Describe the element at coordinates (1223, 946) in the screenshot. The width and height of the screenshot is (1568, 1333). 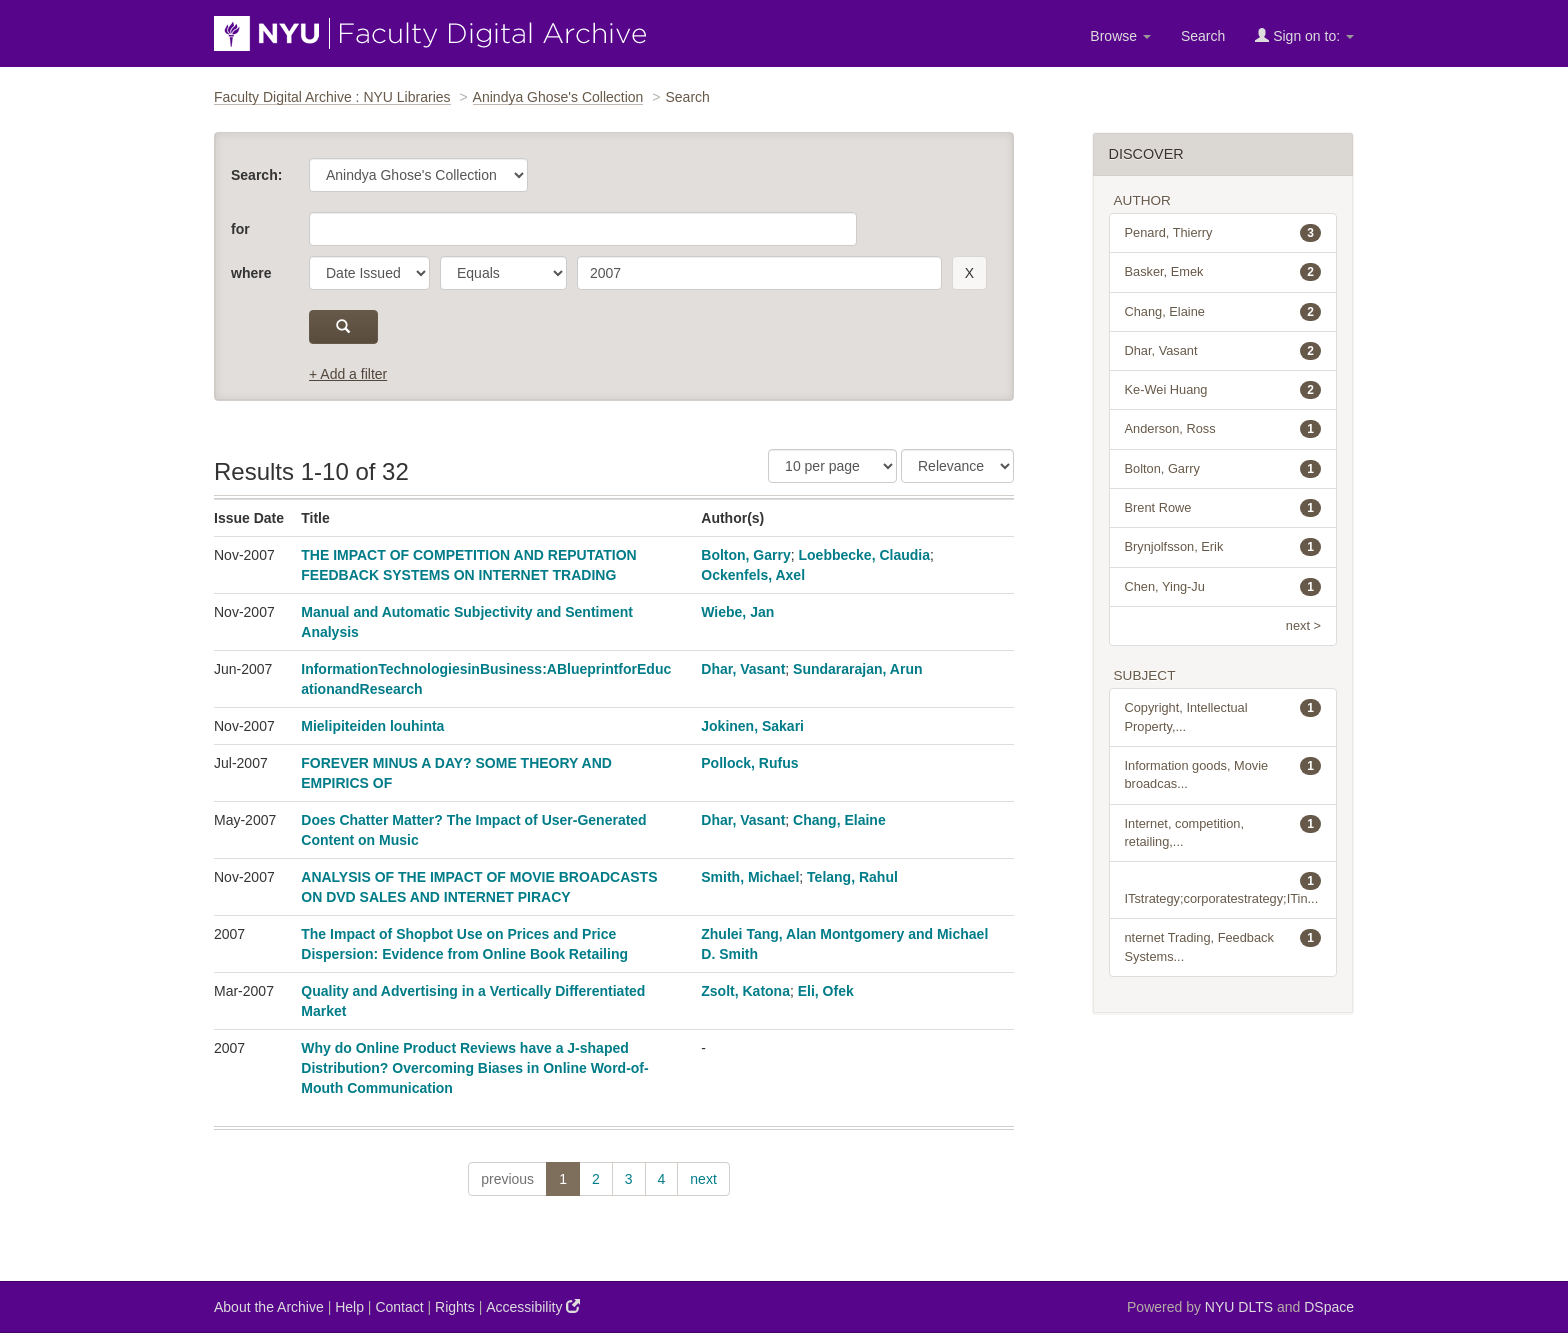
I see `nternet Trading, Feedback Systems...` at that location.